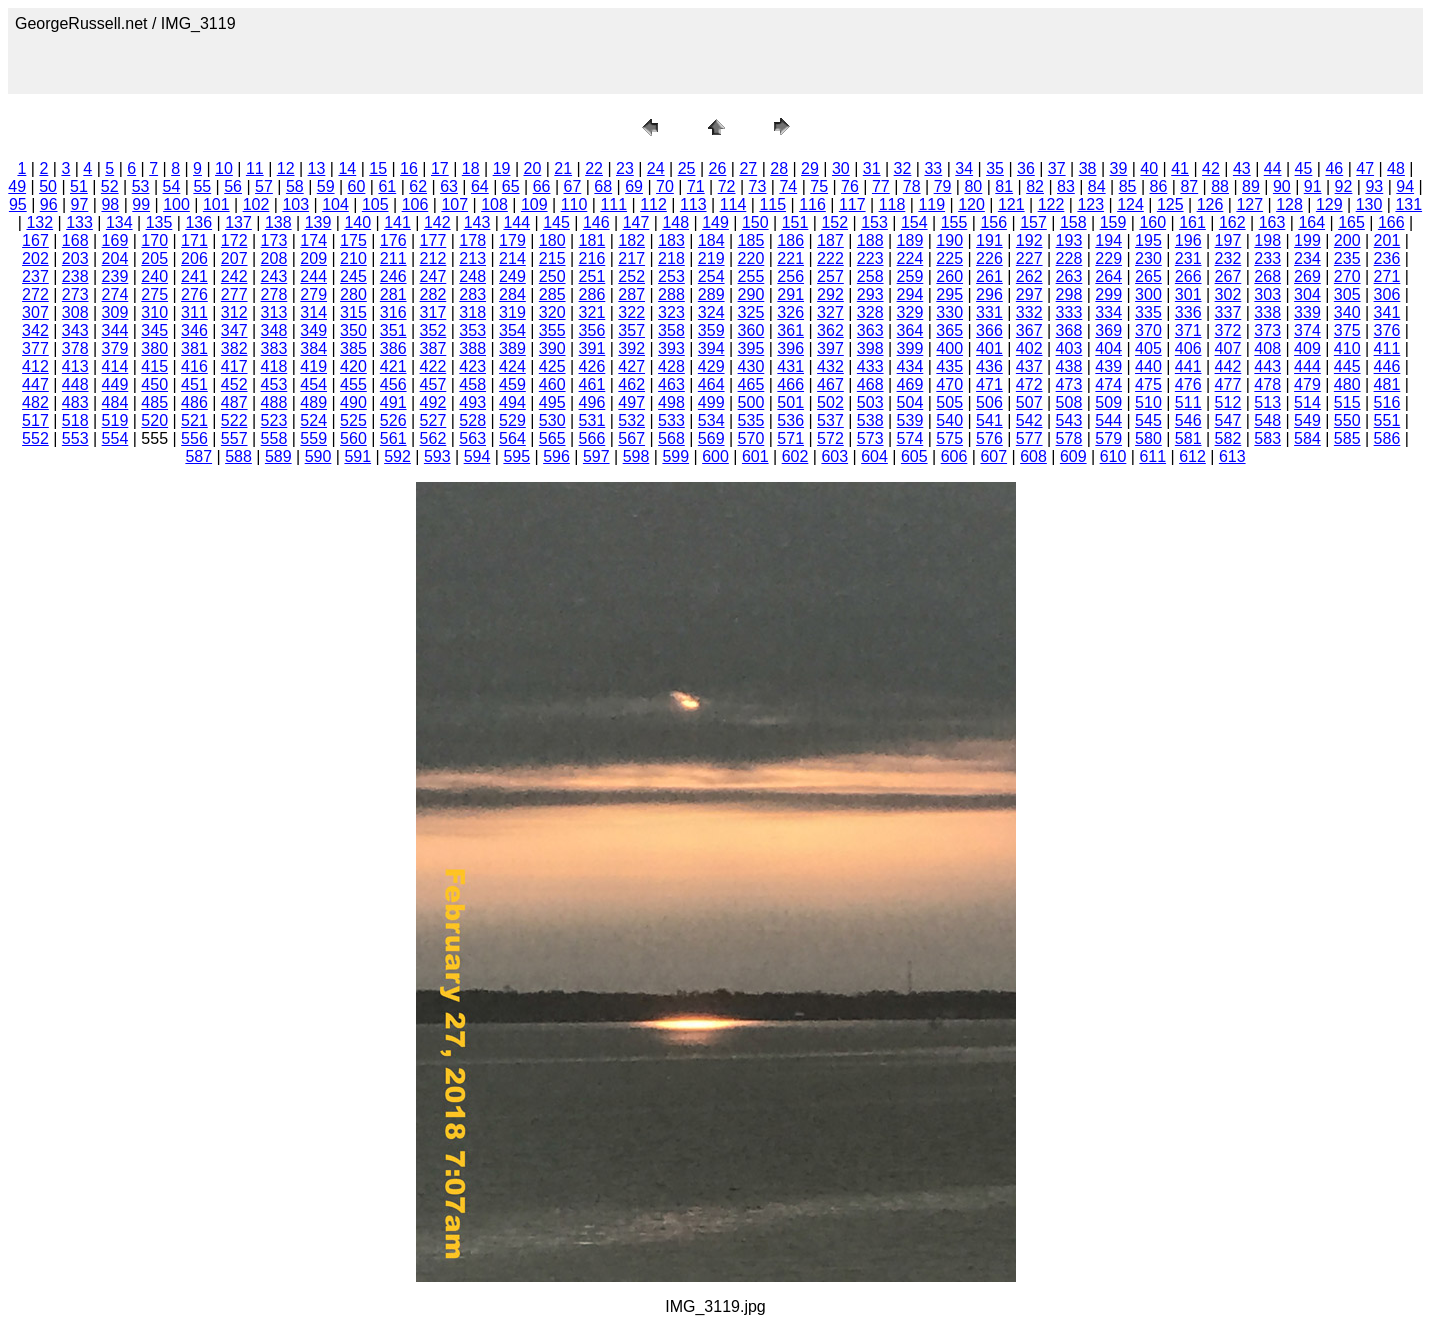  What do you see at coordinates (1347, 384) in the screenshot?
I see `480` at bounding box center [1347, 384].